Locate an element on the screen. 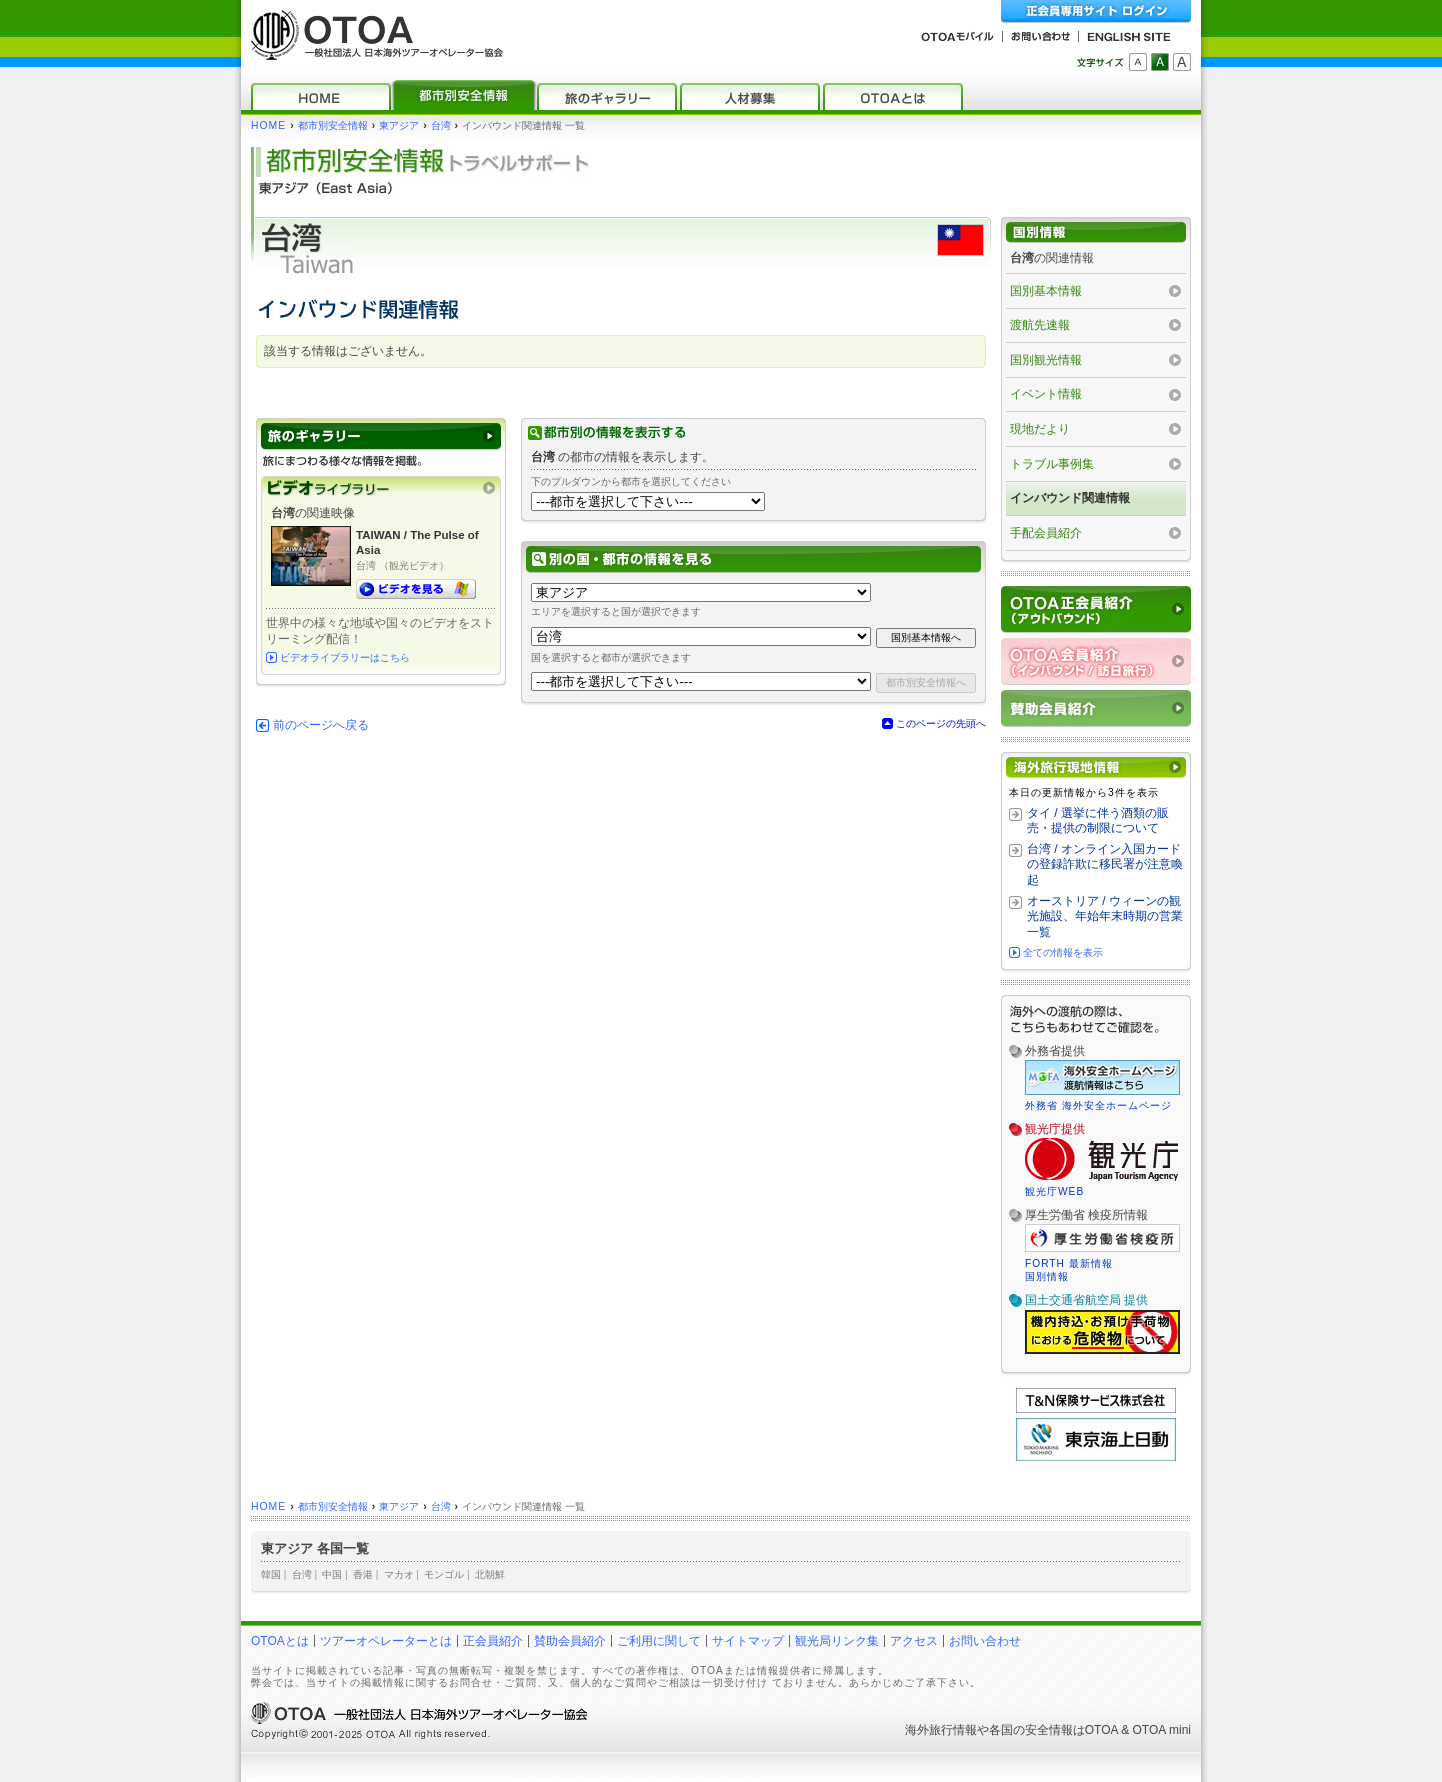 Image resolution: width=1442 pixels, height=1782 pixels. 海外旅行情報 is located at coordinates (941, 1730).